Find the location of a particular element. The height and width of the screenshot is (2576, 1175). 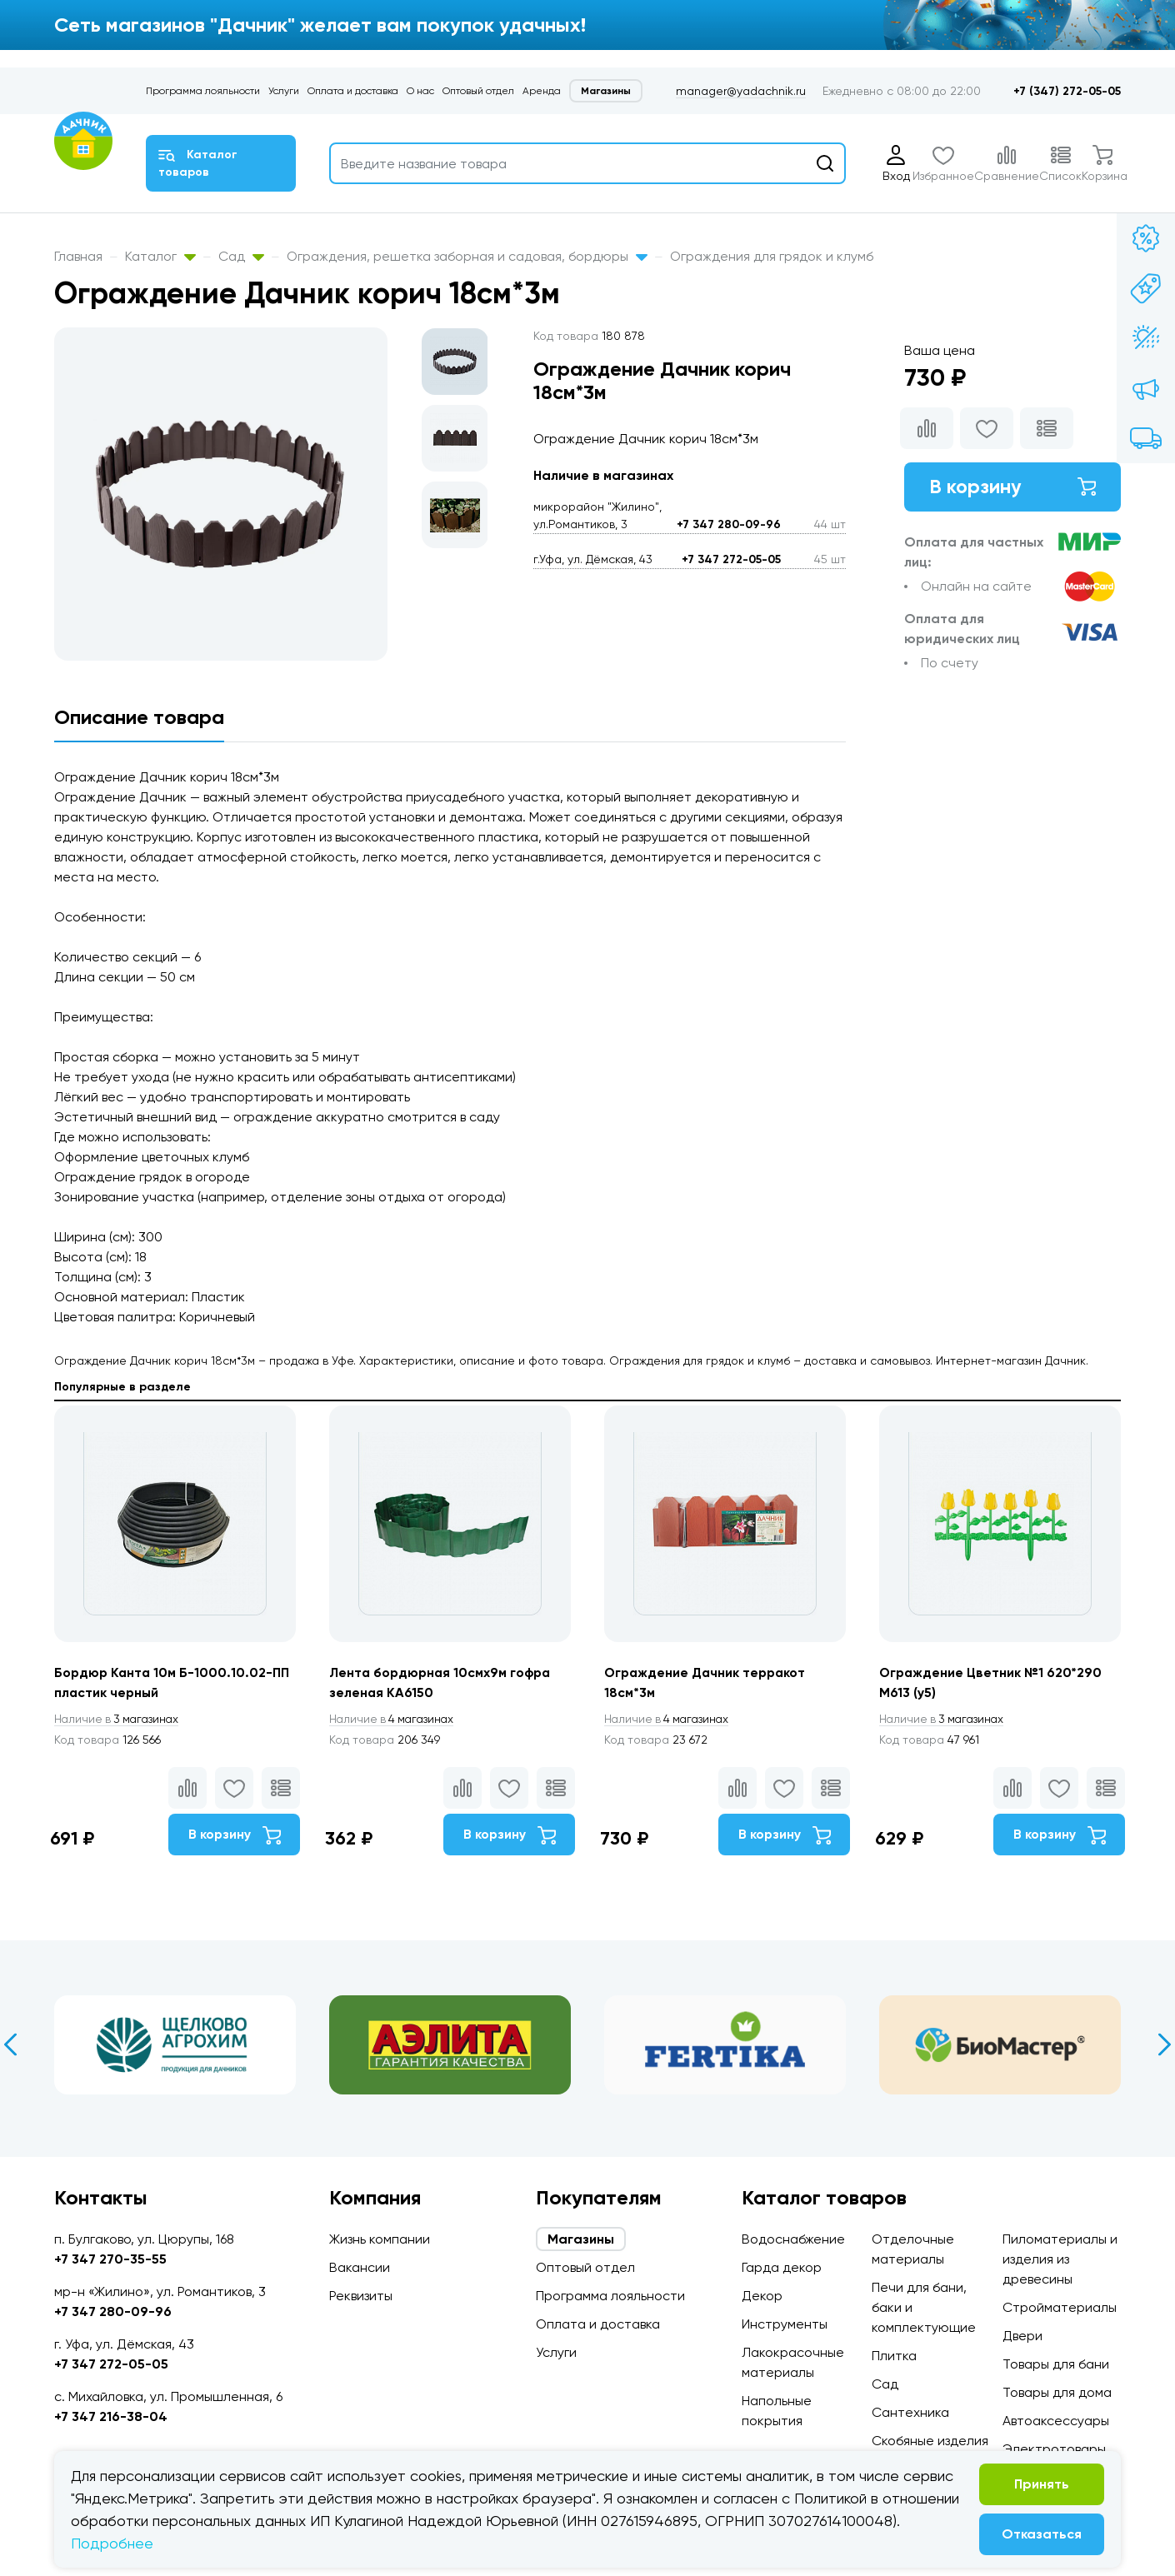

Принять is located at coordinates (1041, 2484).